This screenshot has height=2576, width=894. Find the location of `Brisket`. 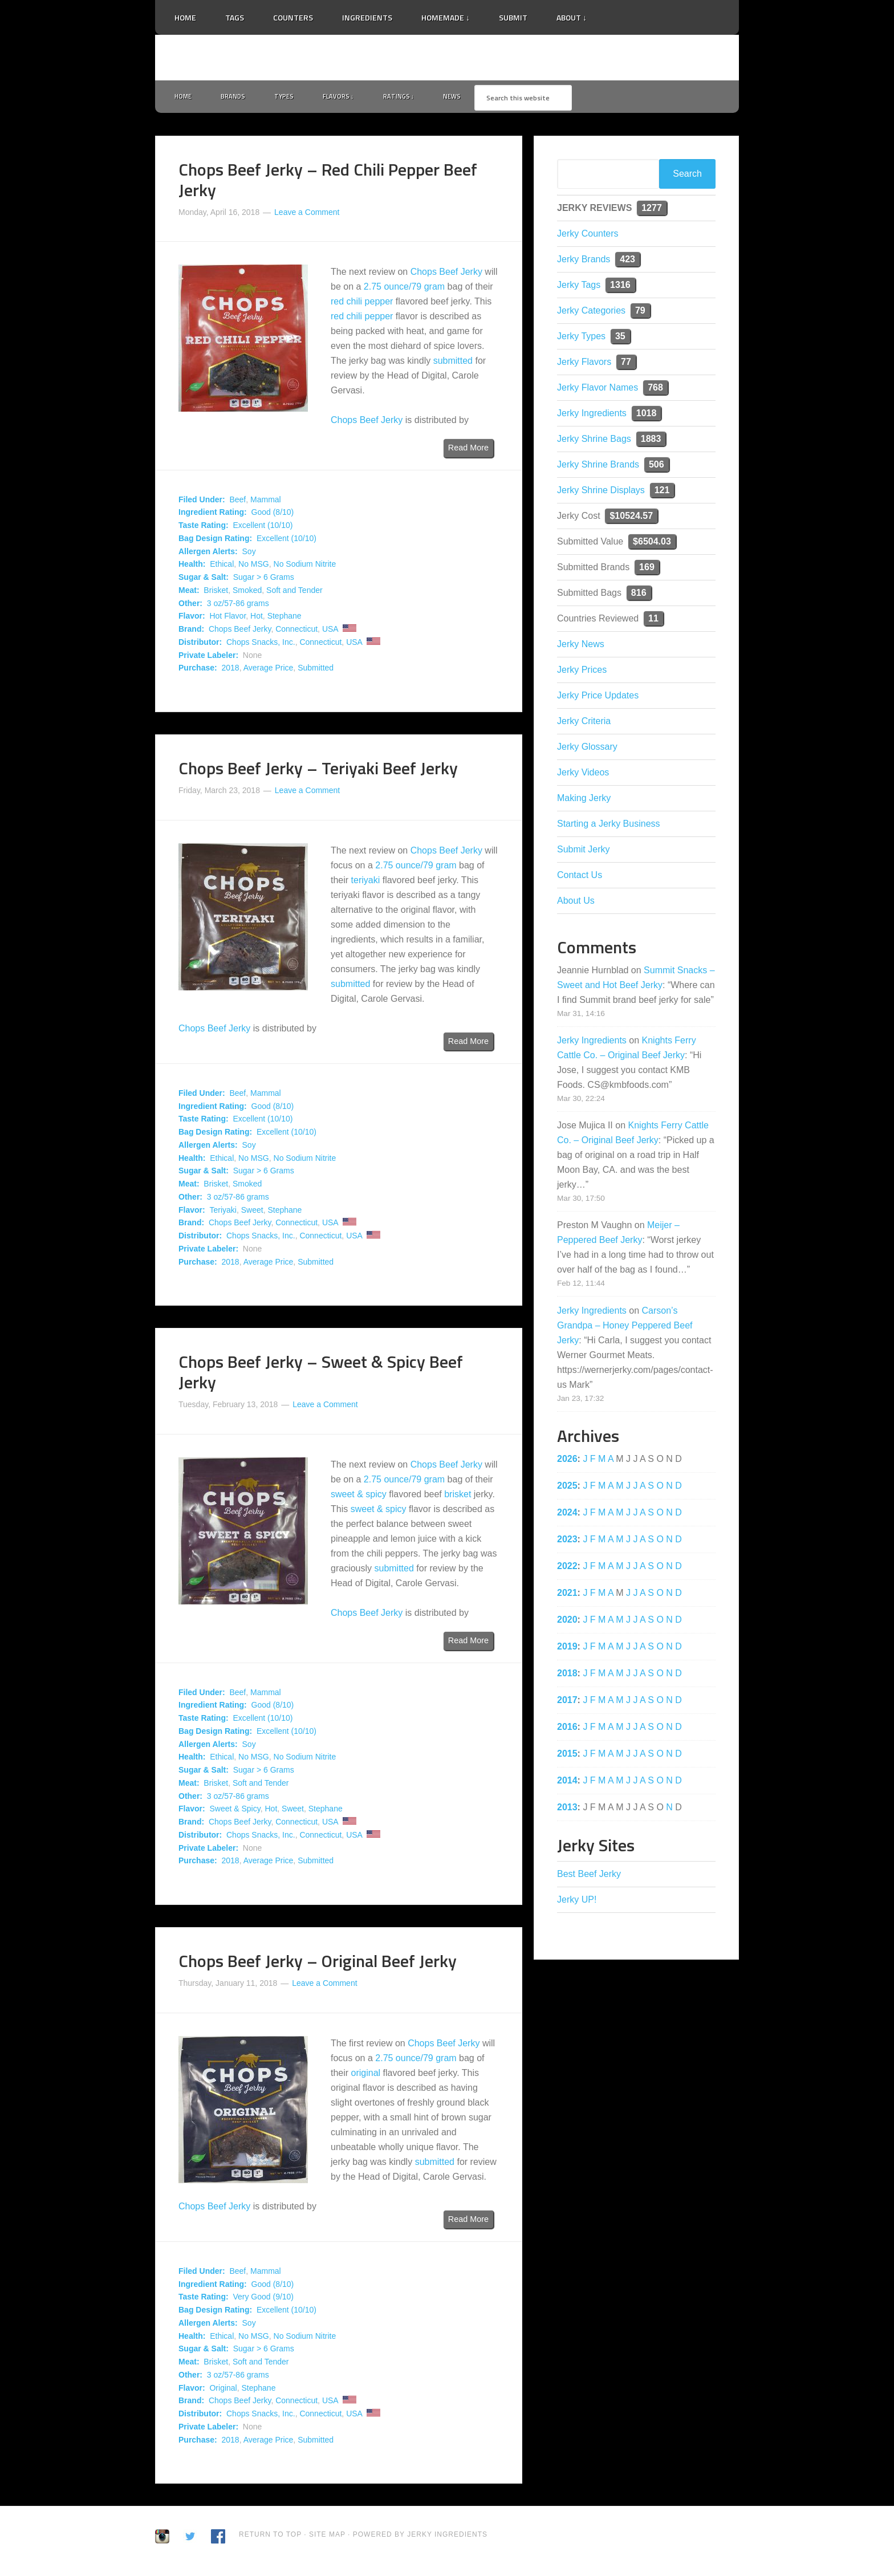

Brisket is located at coordinates (216, 592).